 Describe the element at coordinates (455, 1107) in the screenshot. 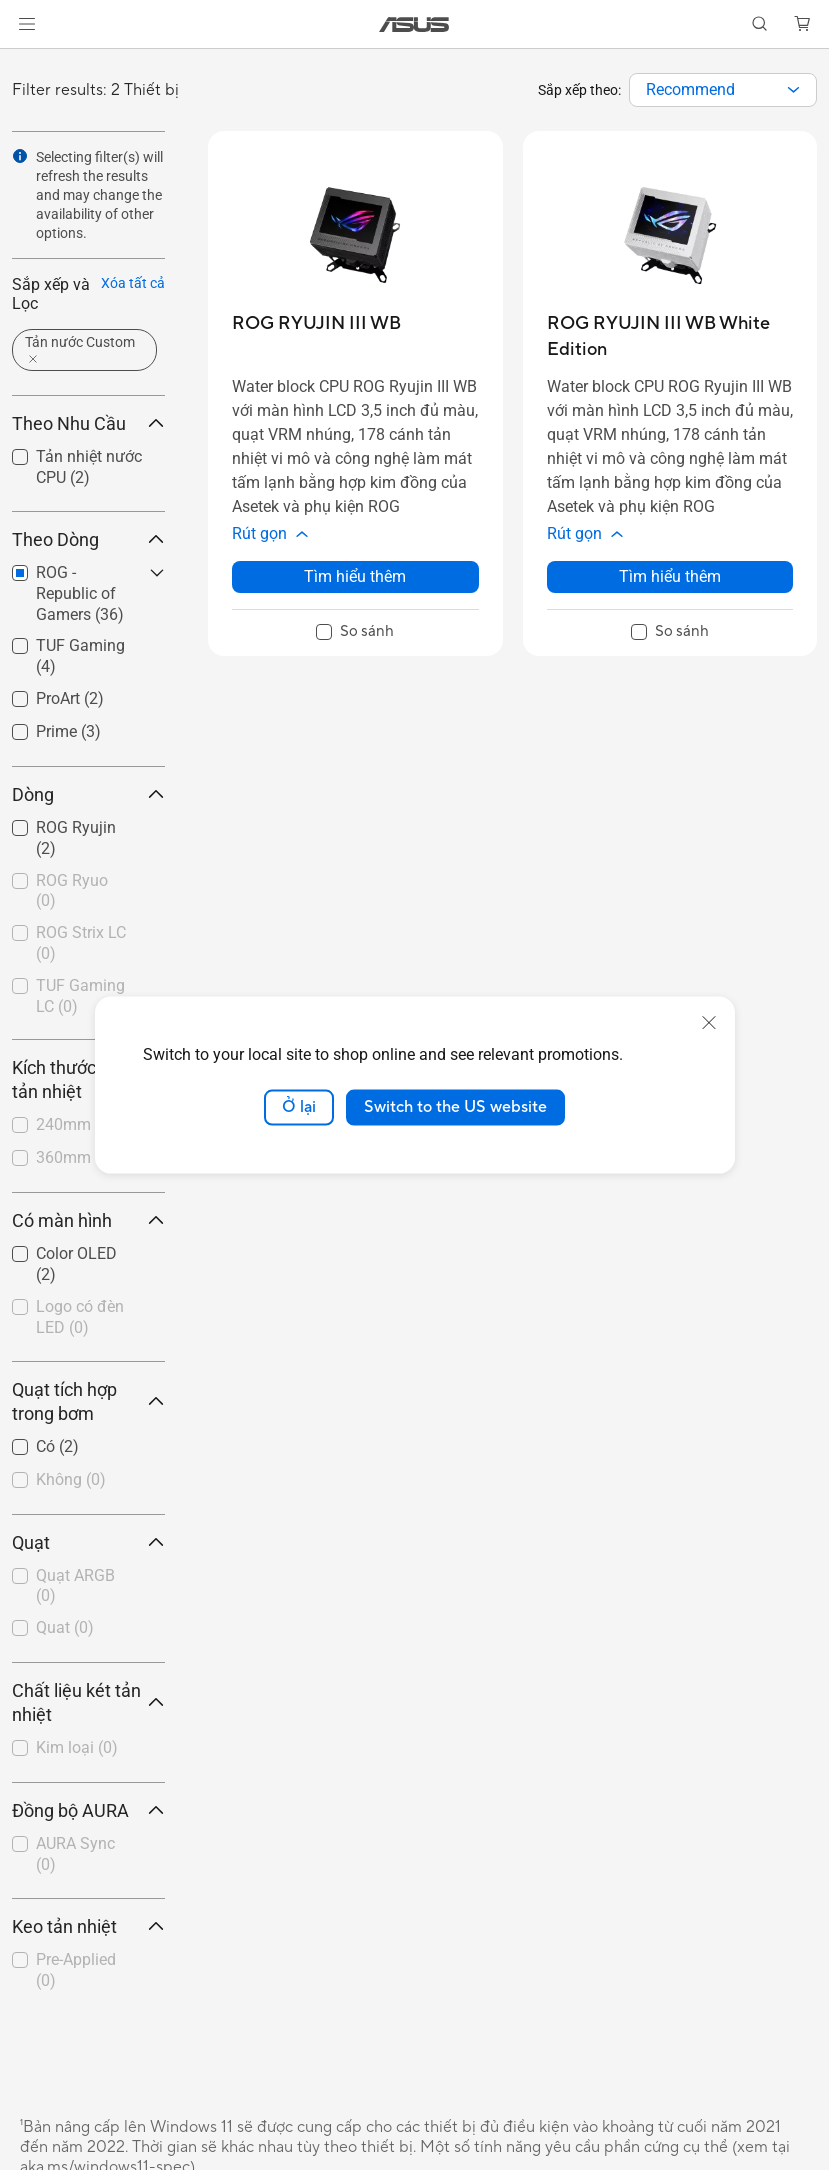

I see `Switch to the US website` at that location.